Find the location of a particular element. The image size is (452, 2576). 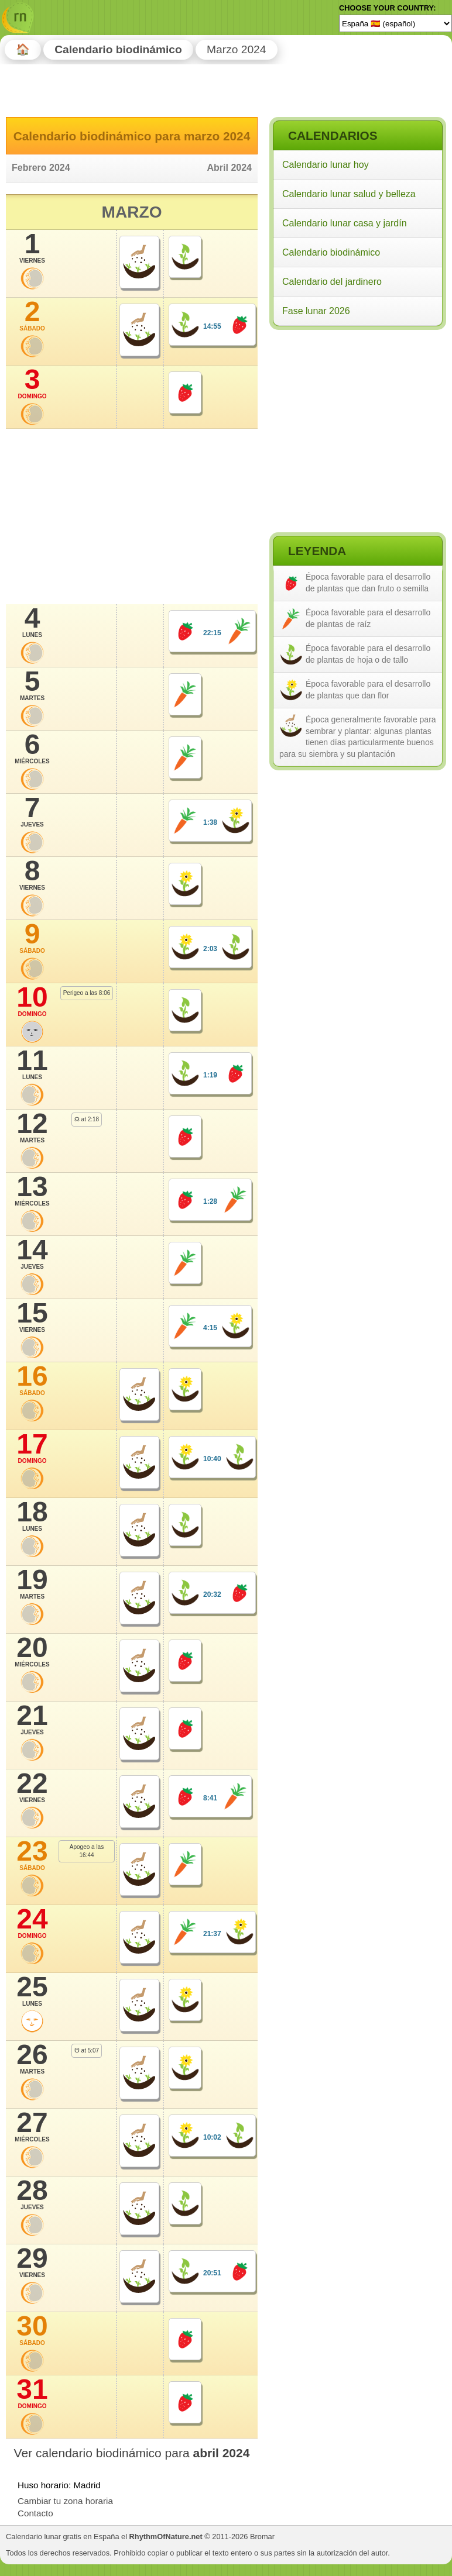

19 is located at coordinates (32, 1583).